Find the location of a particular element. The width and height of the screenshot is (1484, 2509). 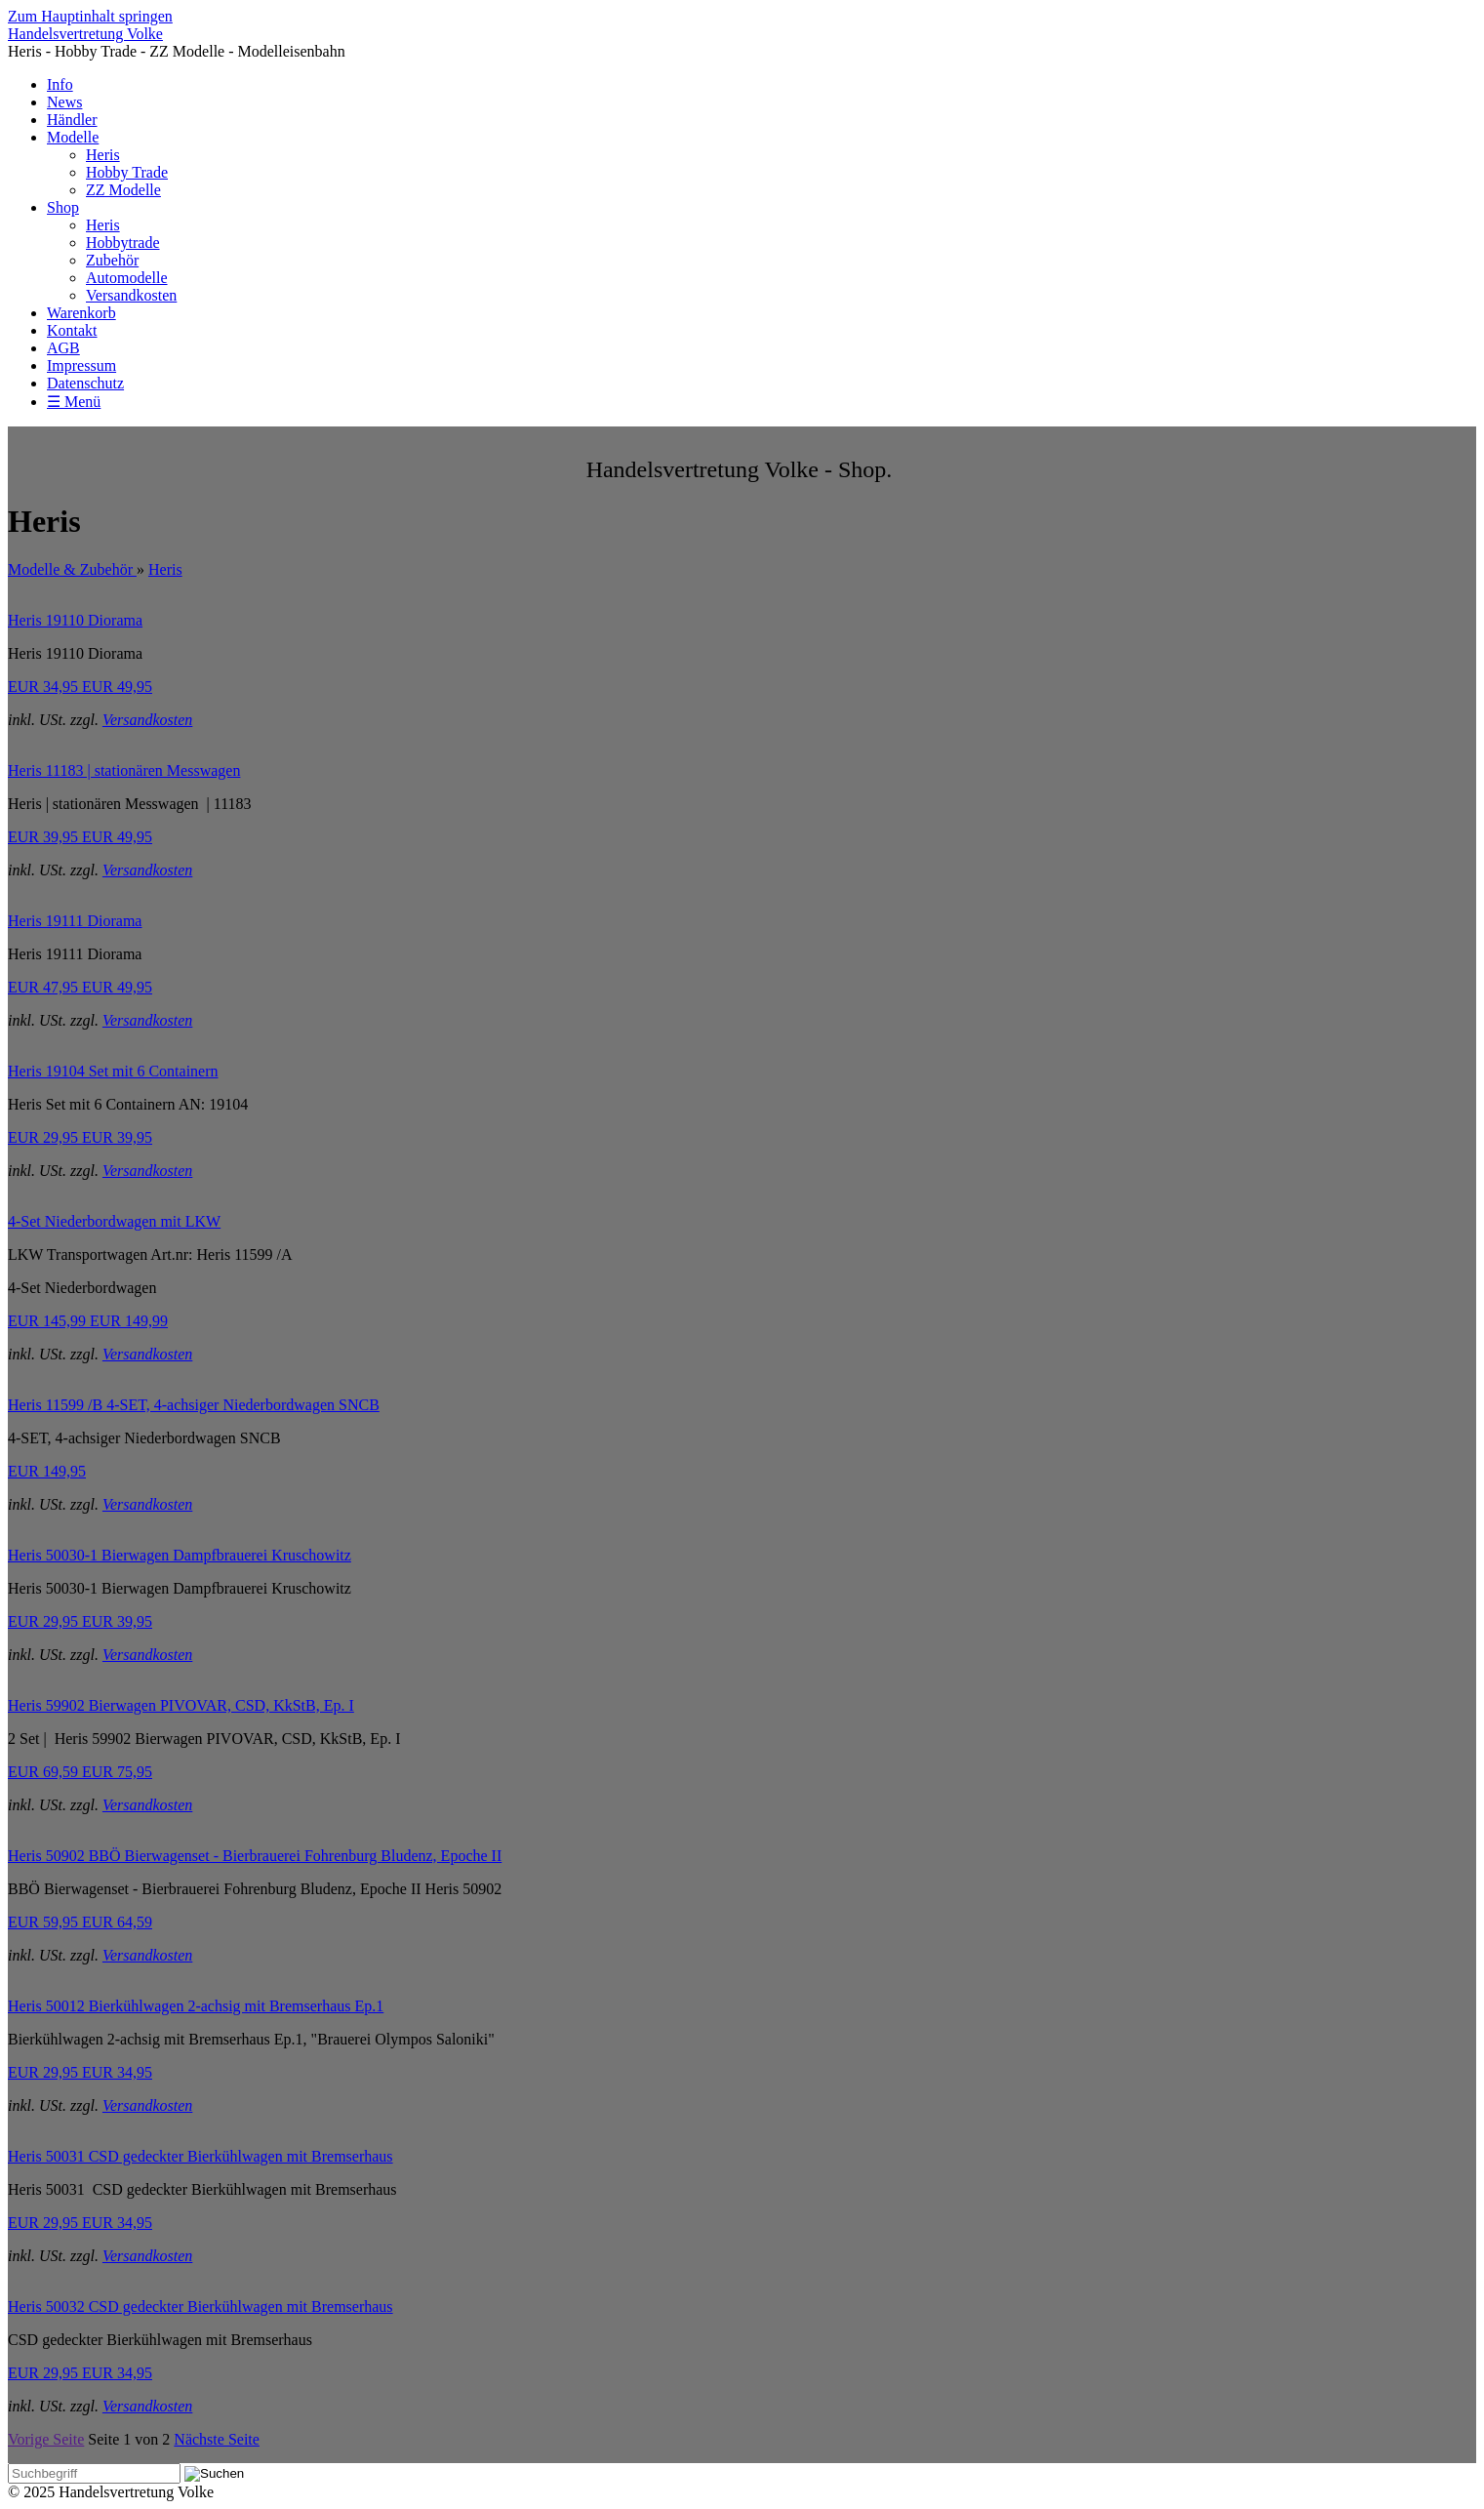

EUR 59,95 is located at coordinates (80, 1922).